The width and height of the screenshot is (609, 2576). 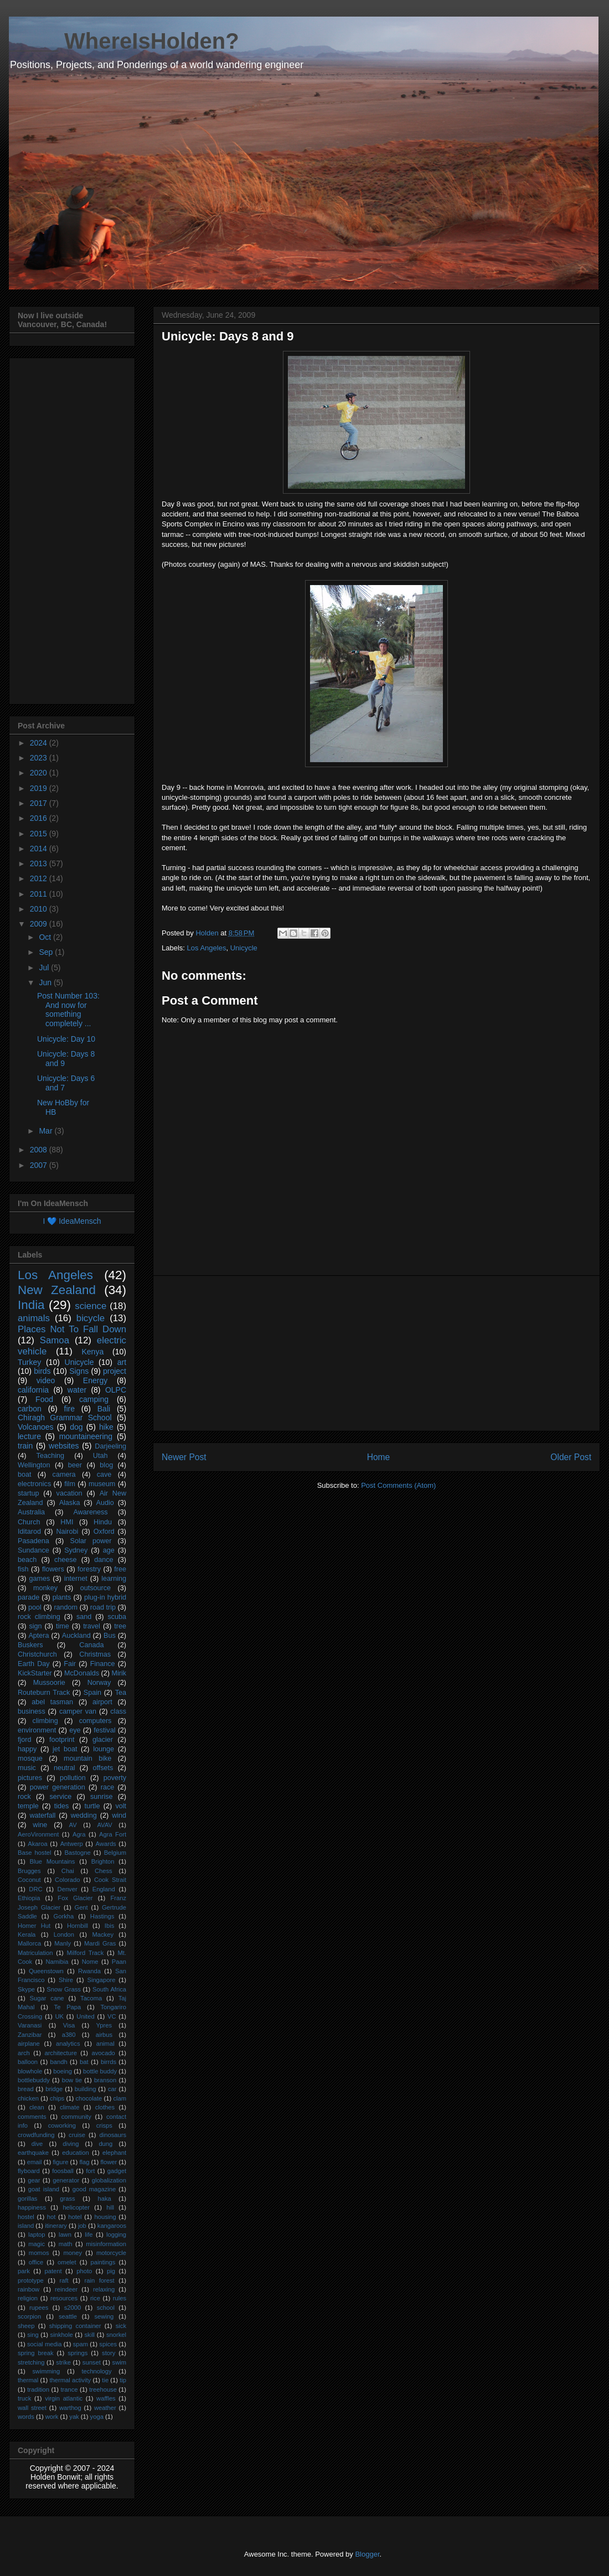 What do you see at coordinates (31, 1711) in the screenshot?
I see `business` at bounding box center [31, 1711].